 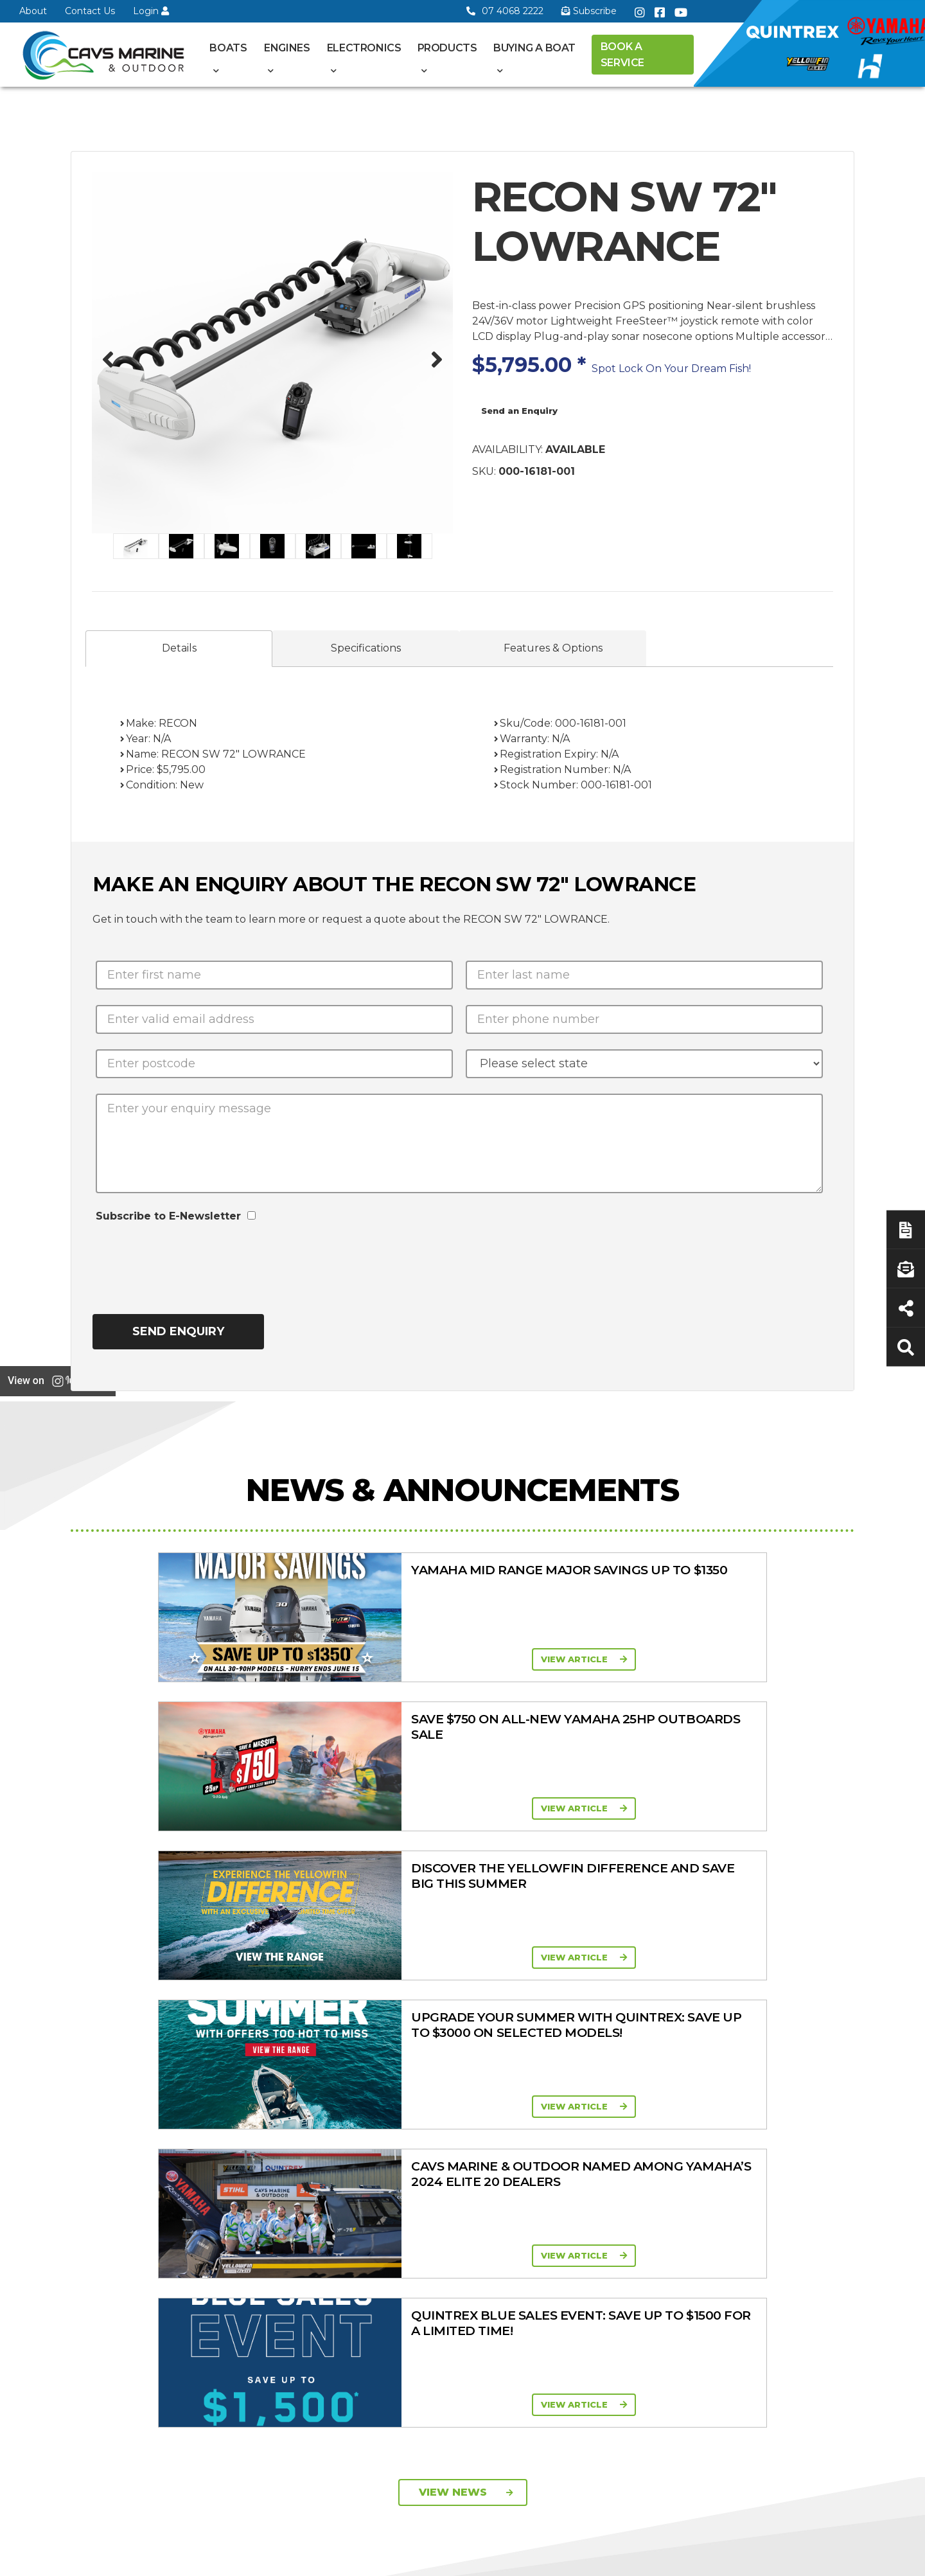 What do you see at coordinates (443, 2143) in the screenshot?
I see `Haines Hunter` at bounding box center [443, 2143].